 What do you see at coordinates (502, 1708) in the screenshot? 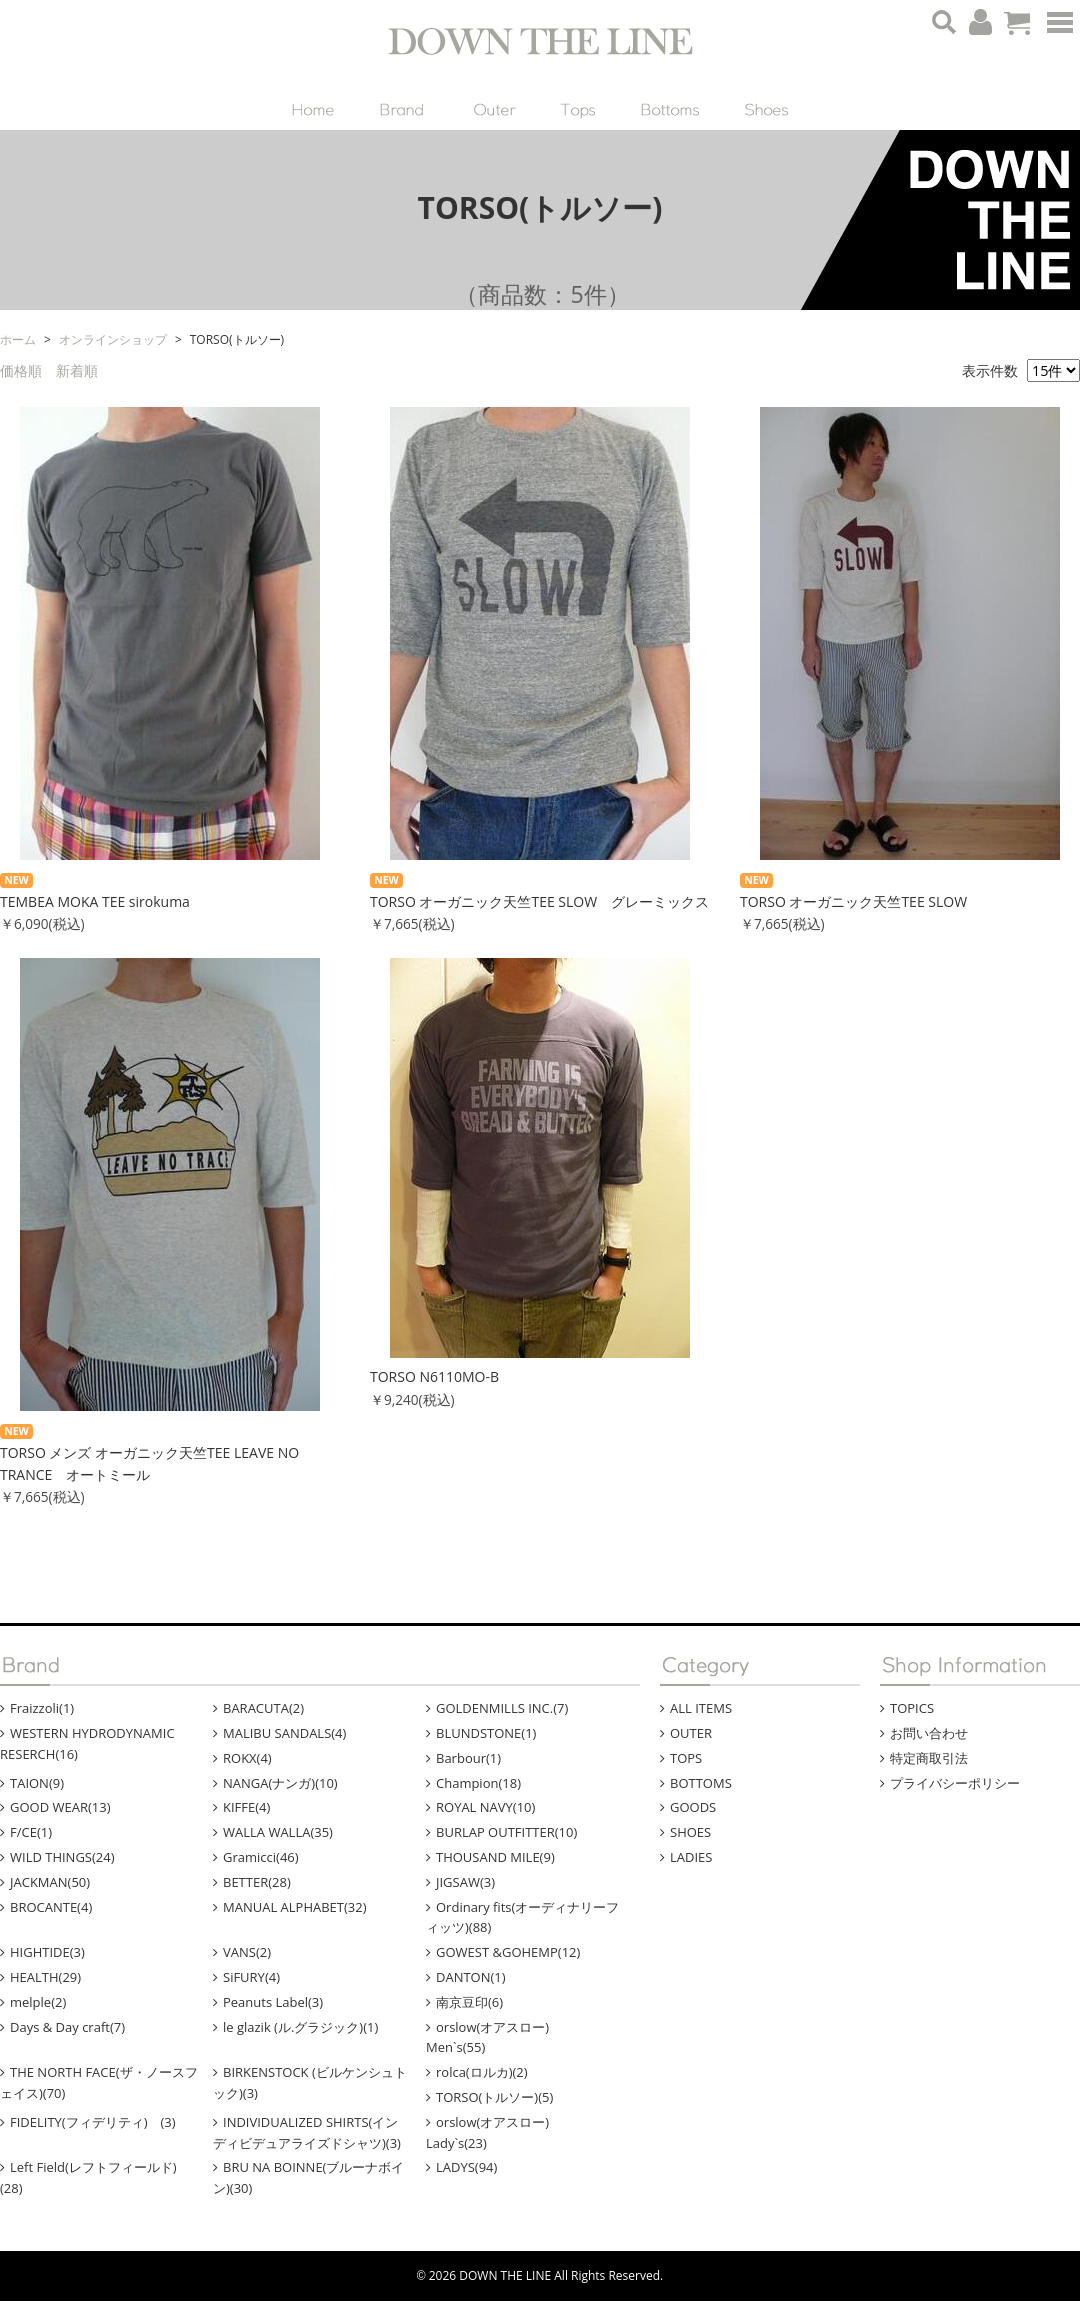
I see `GOLDENMILLS INC.(7)` at bounding box center [502, 1708].